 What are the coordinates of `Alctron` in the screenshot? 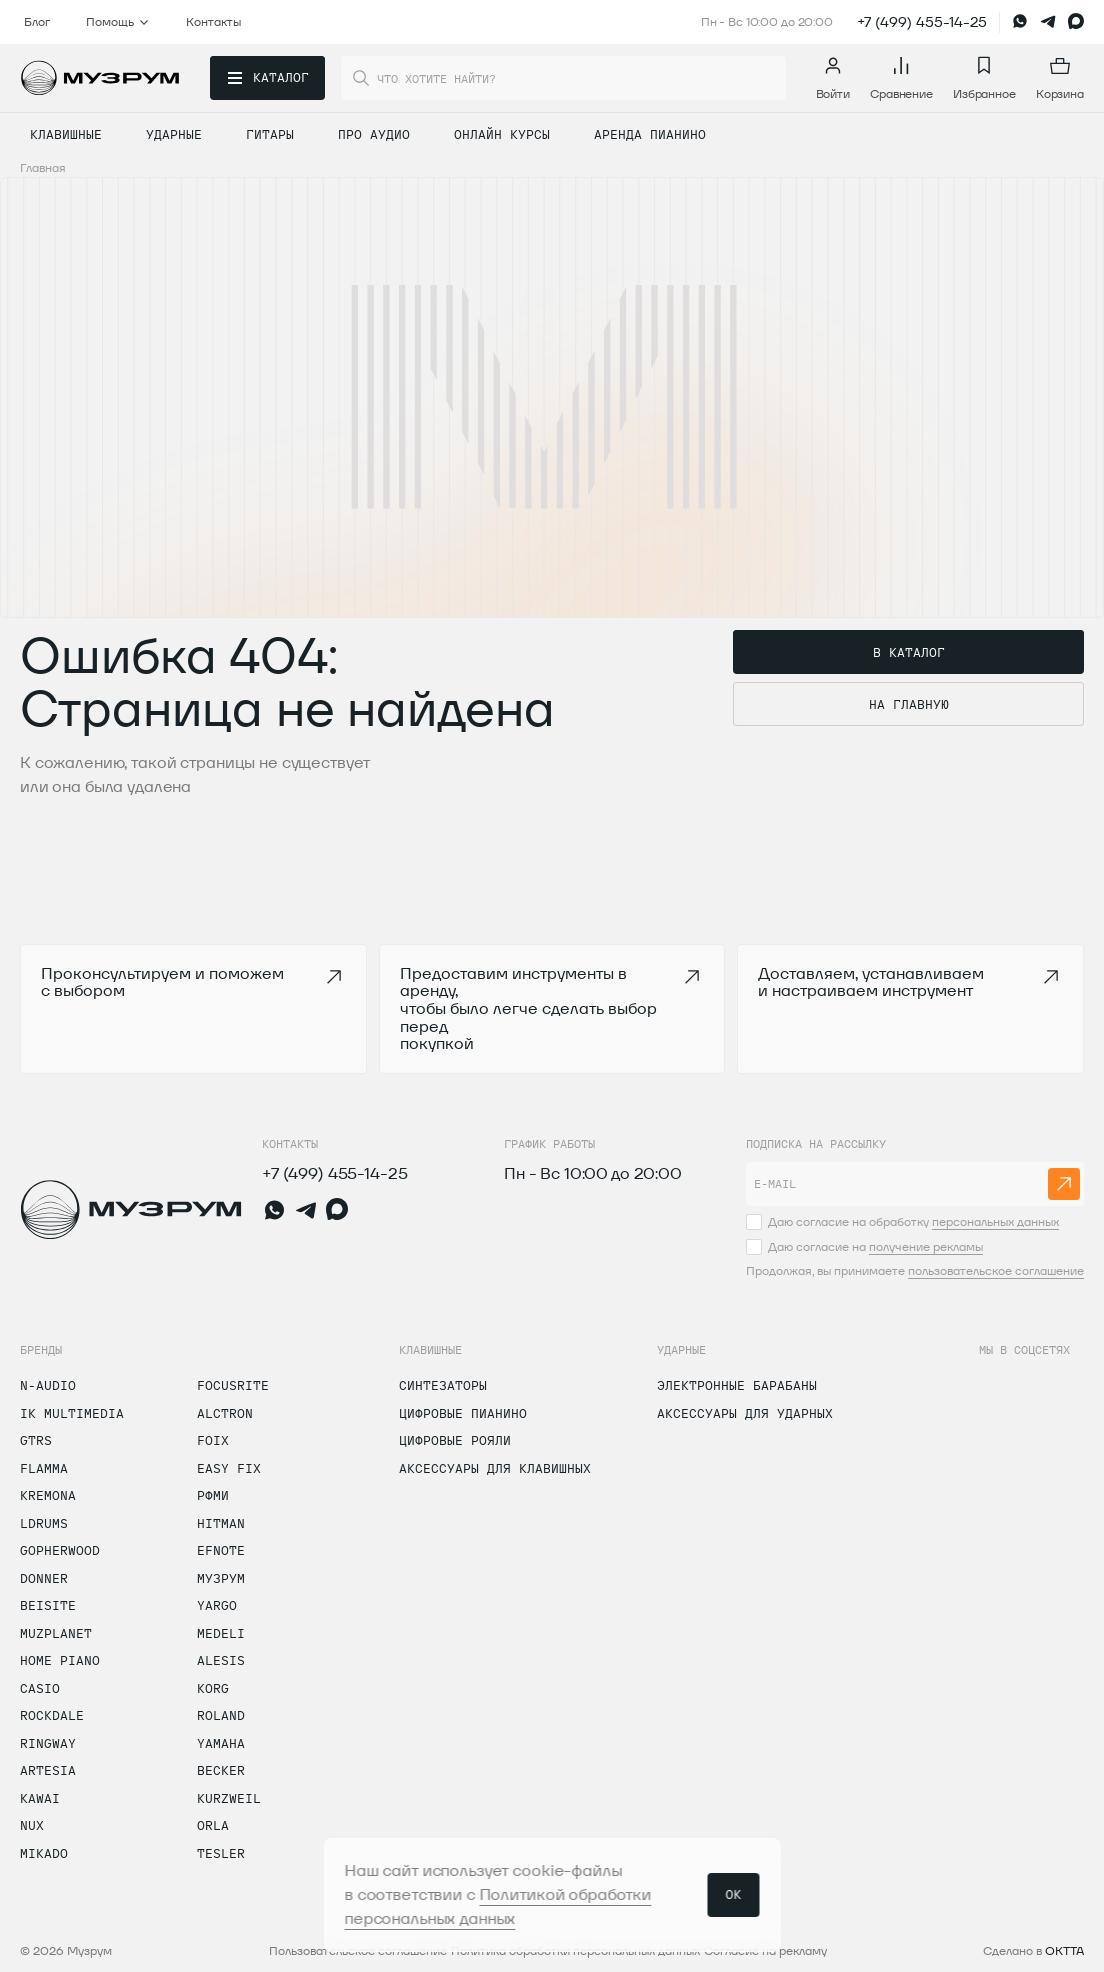 It's located at (225, 1413).